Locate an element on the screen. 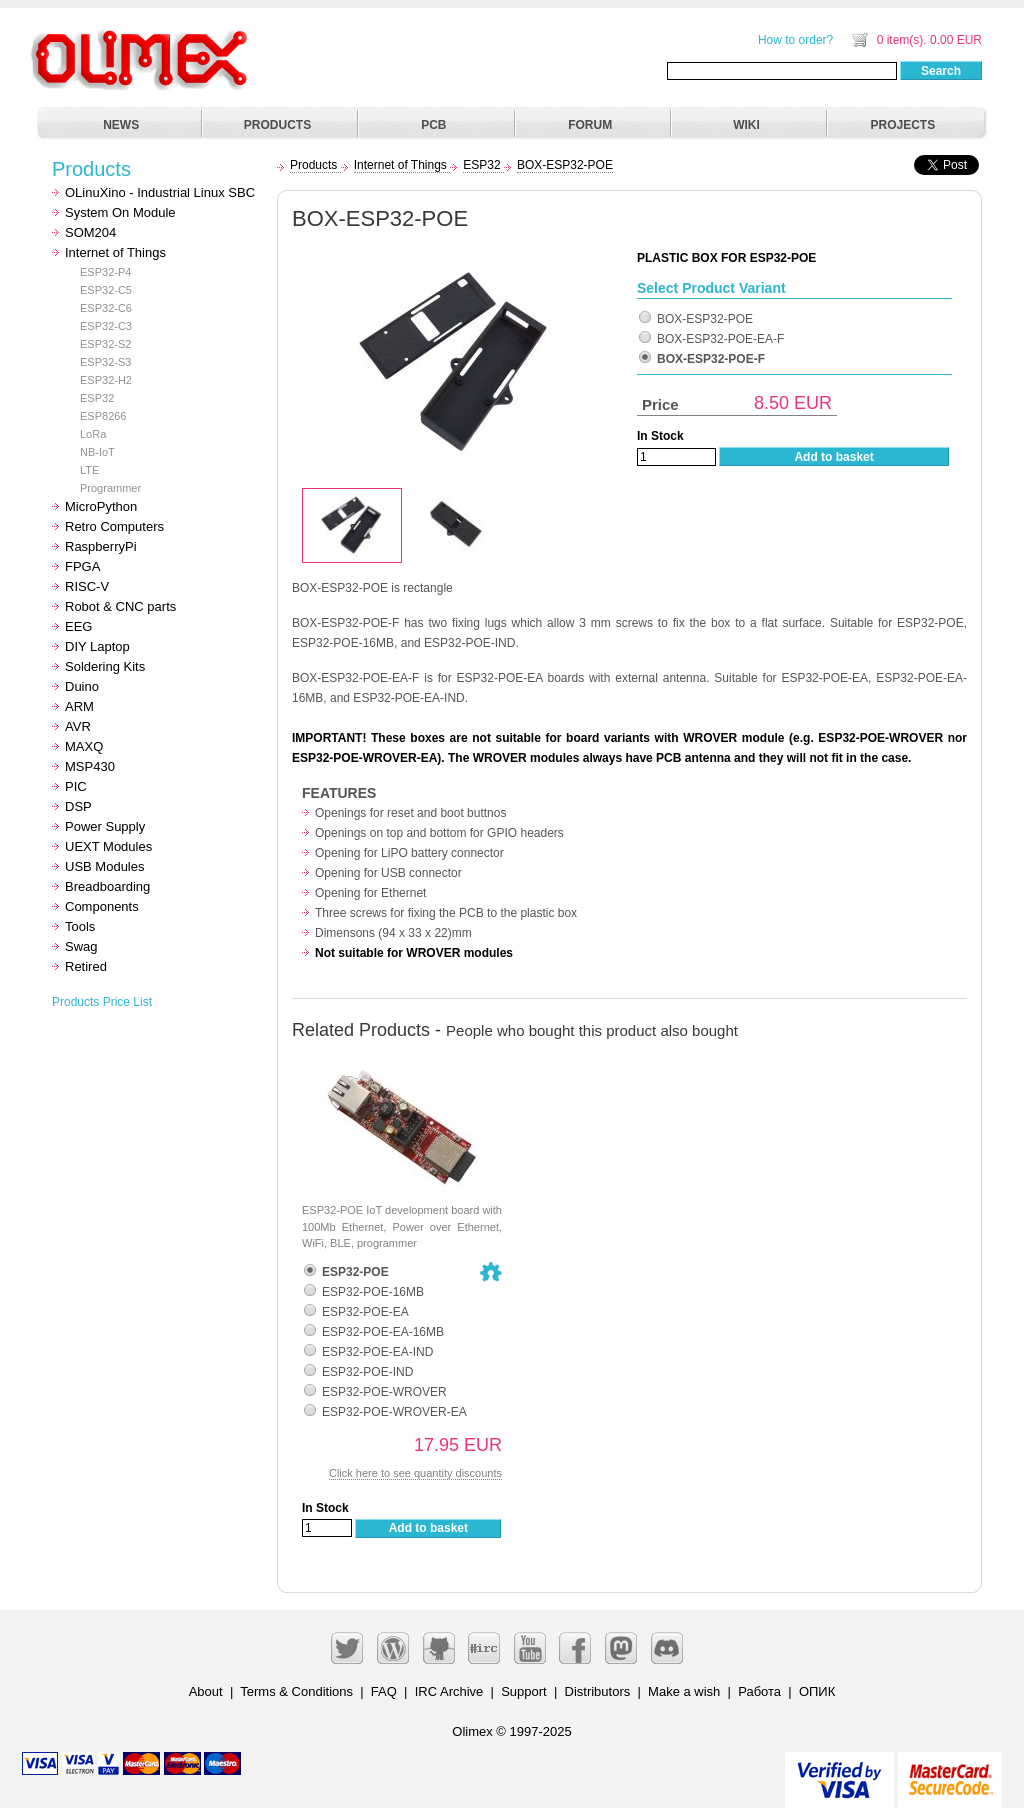  ESP32-C3 is located at coordinates (106, 326).